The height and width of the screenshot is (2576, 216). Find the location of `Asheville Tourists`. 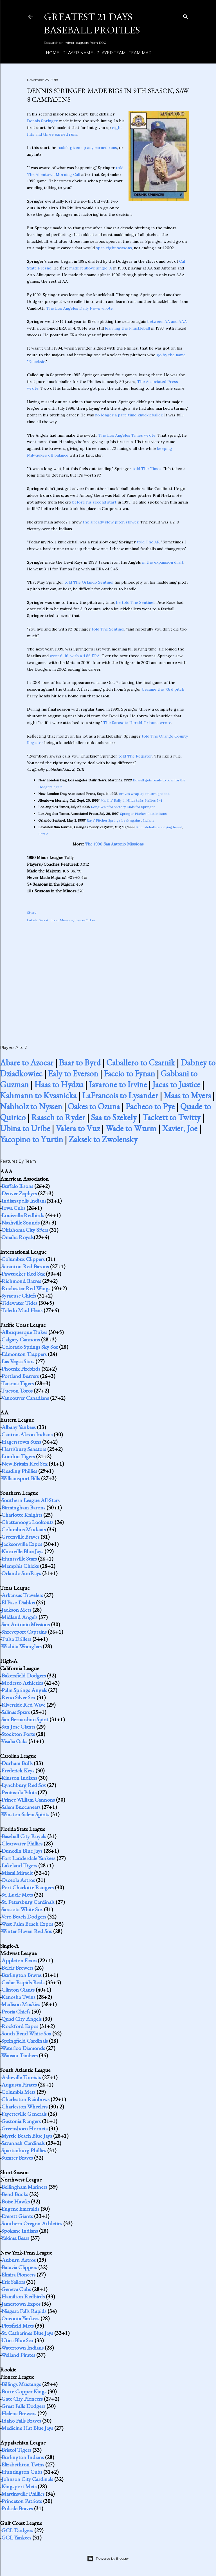

Asheville Tourists is located at coordinates (21, 2077).